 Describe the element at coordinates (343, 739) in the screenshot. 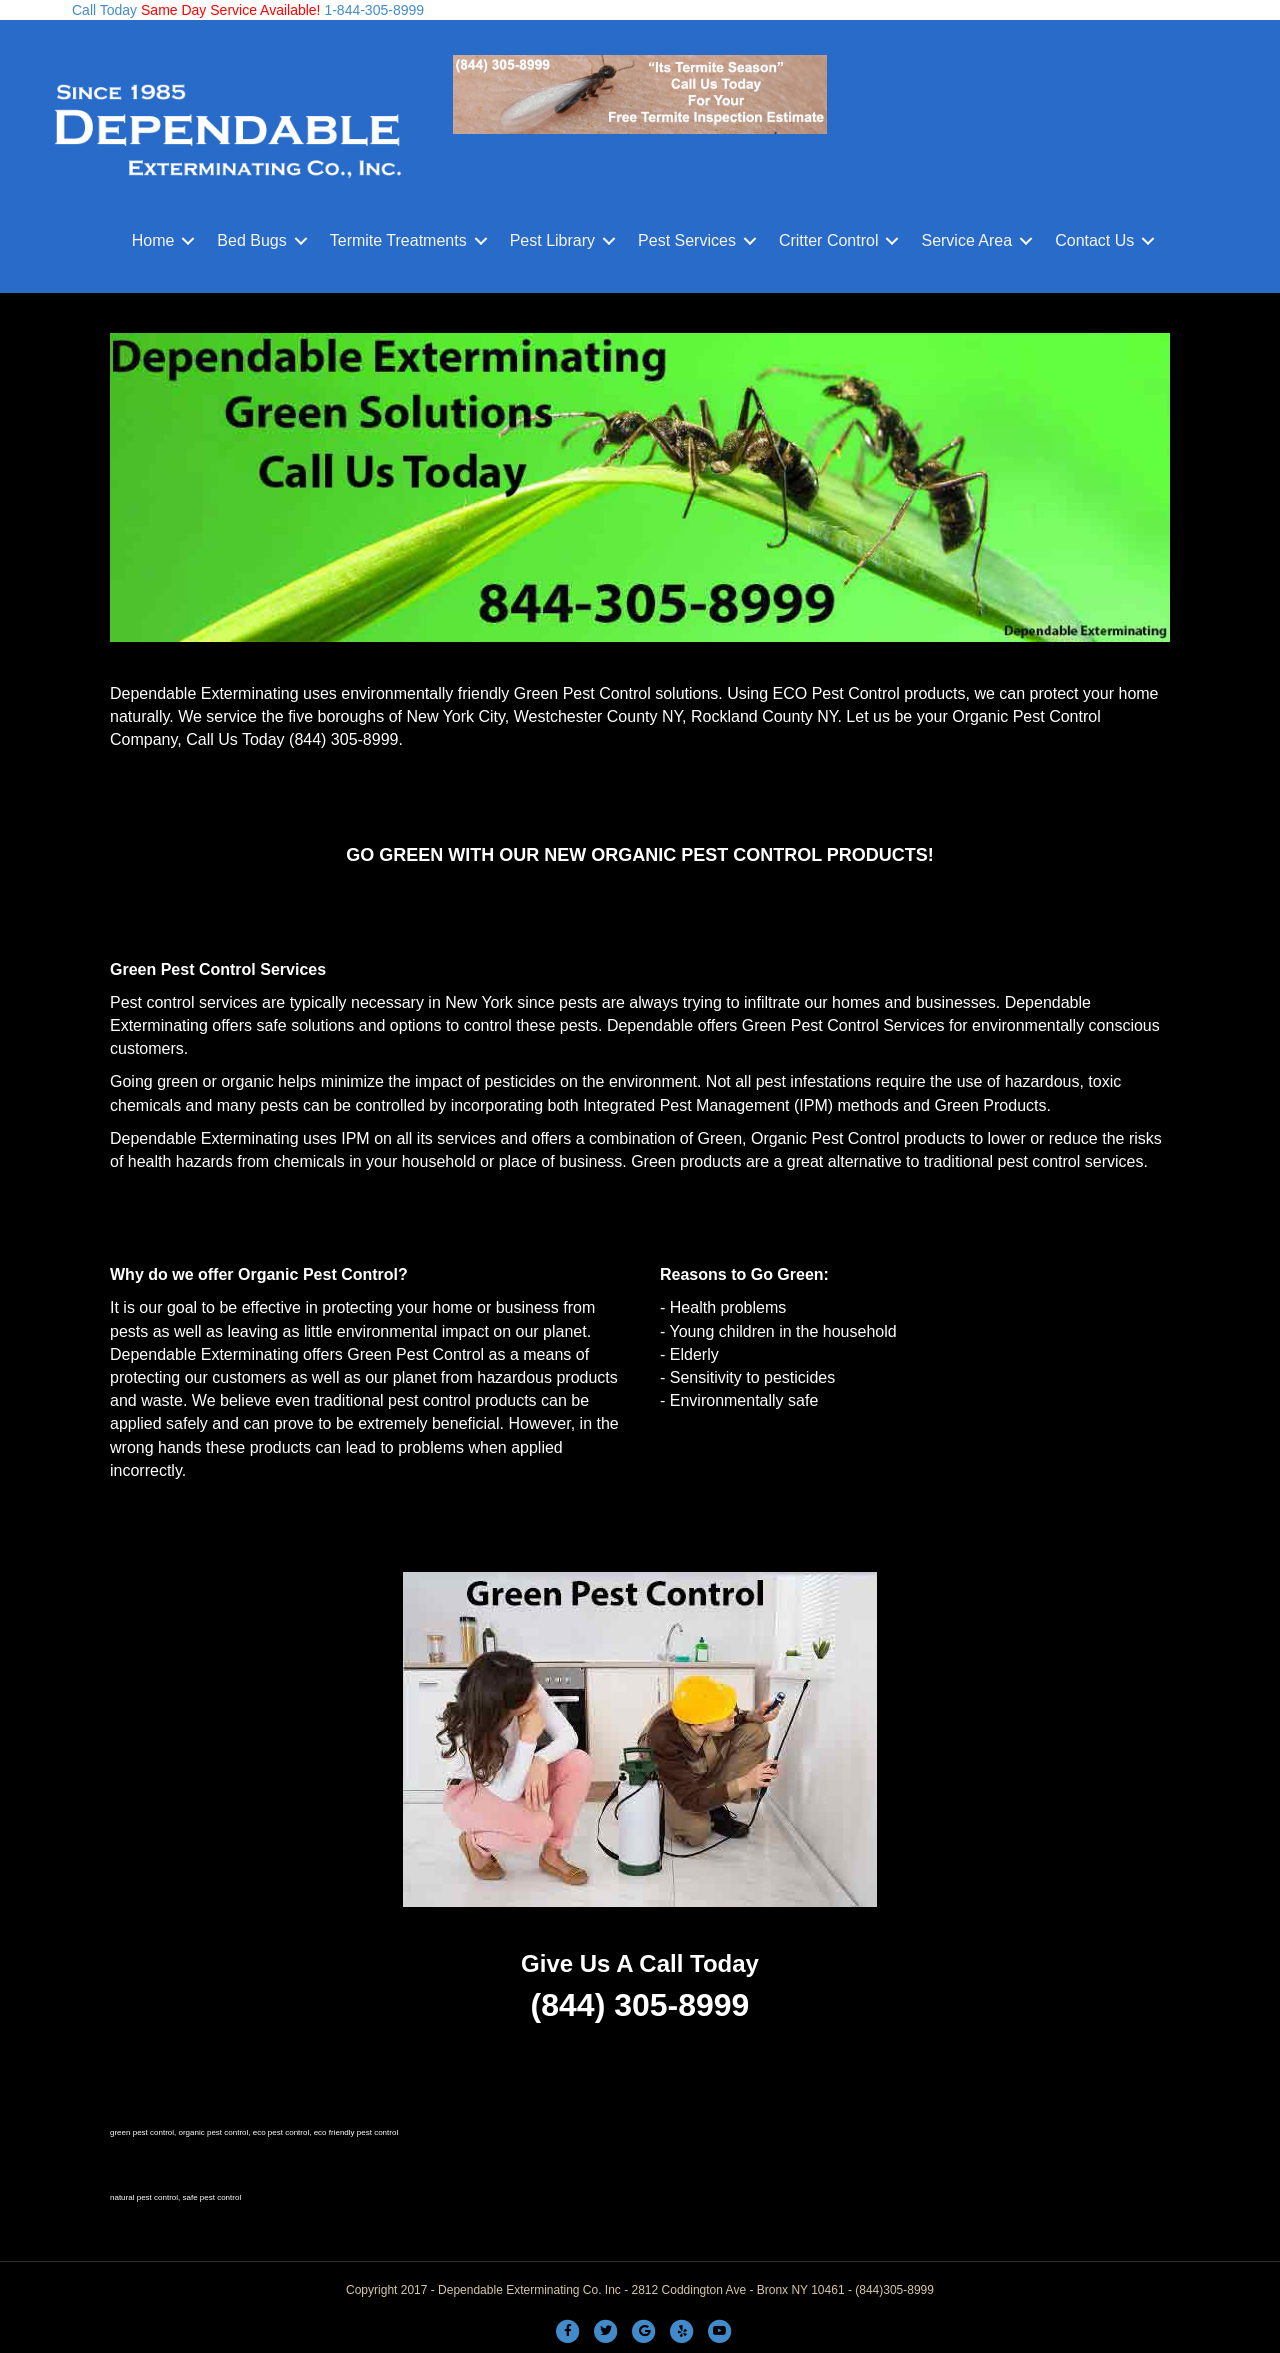

I see `(844) 305-8999` at that location.